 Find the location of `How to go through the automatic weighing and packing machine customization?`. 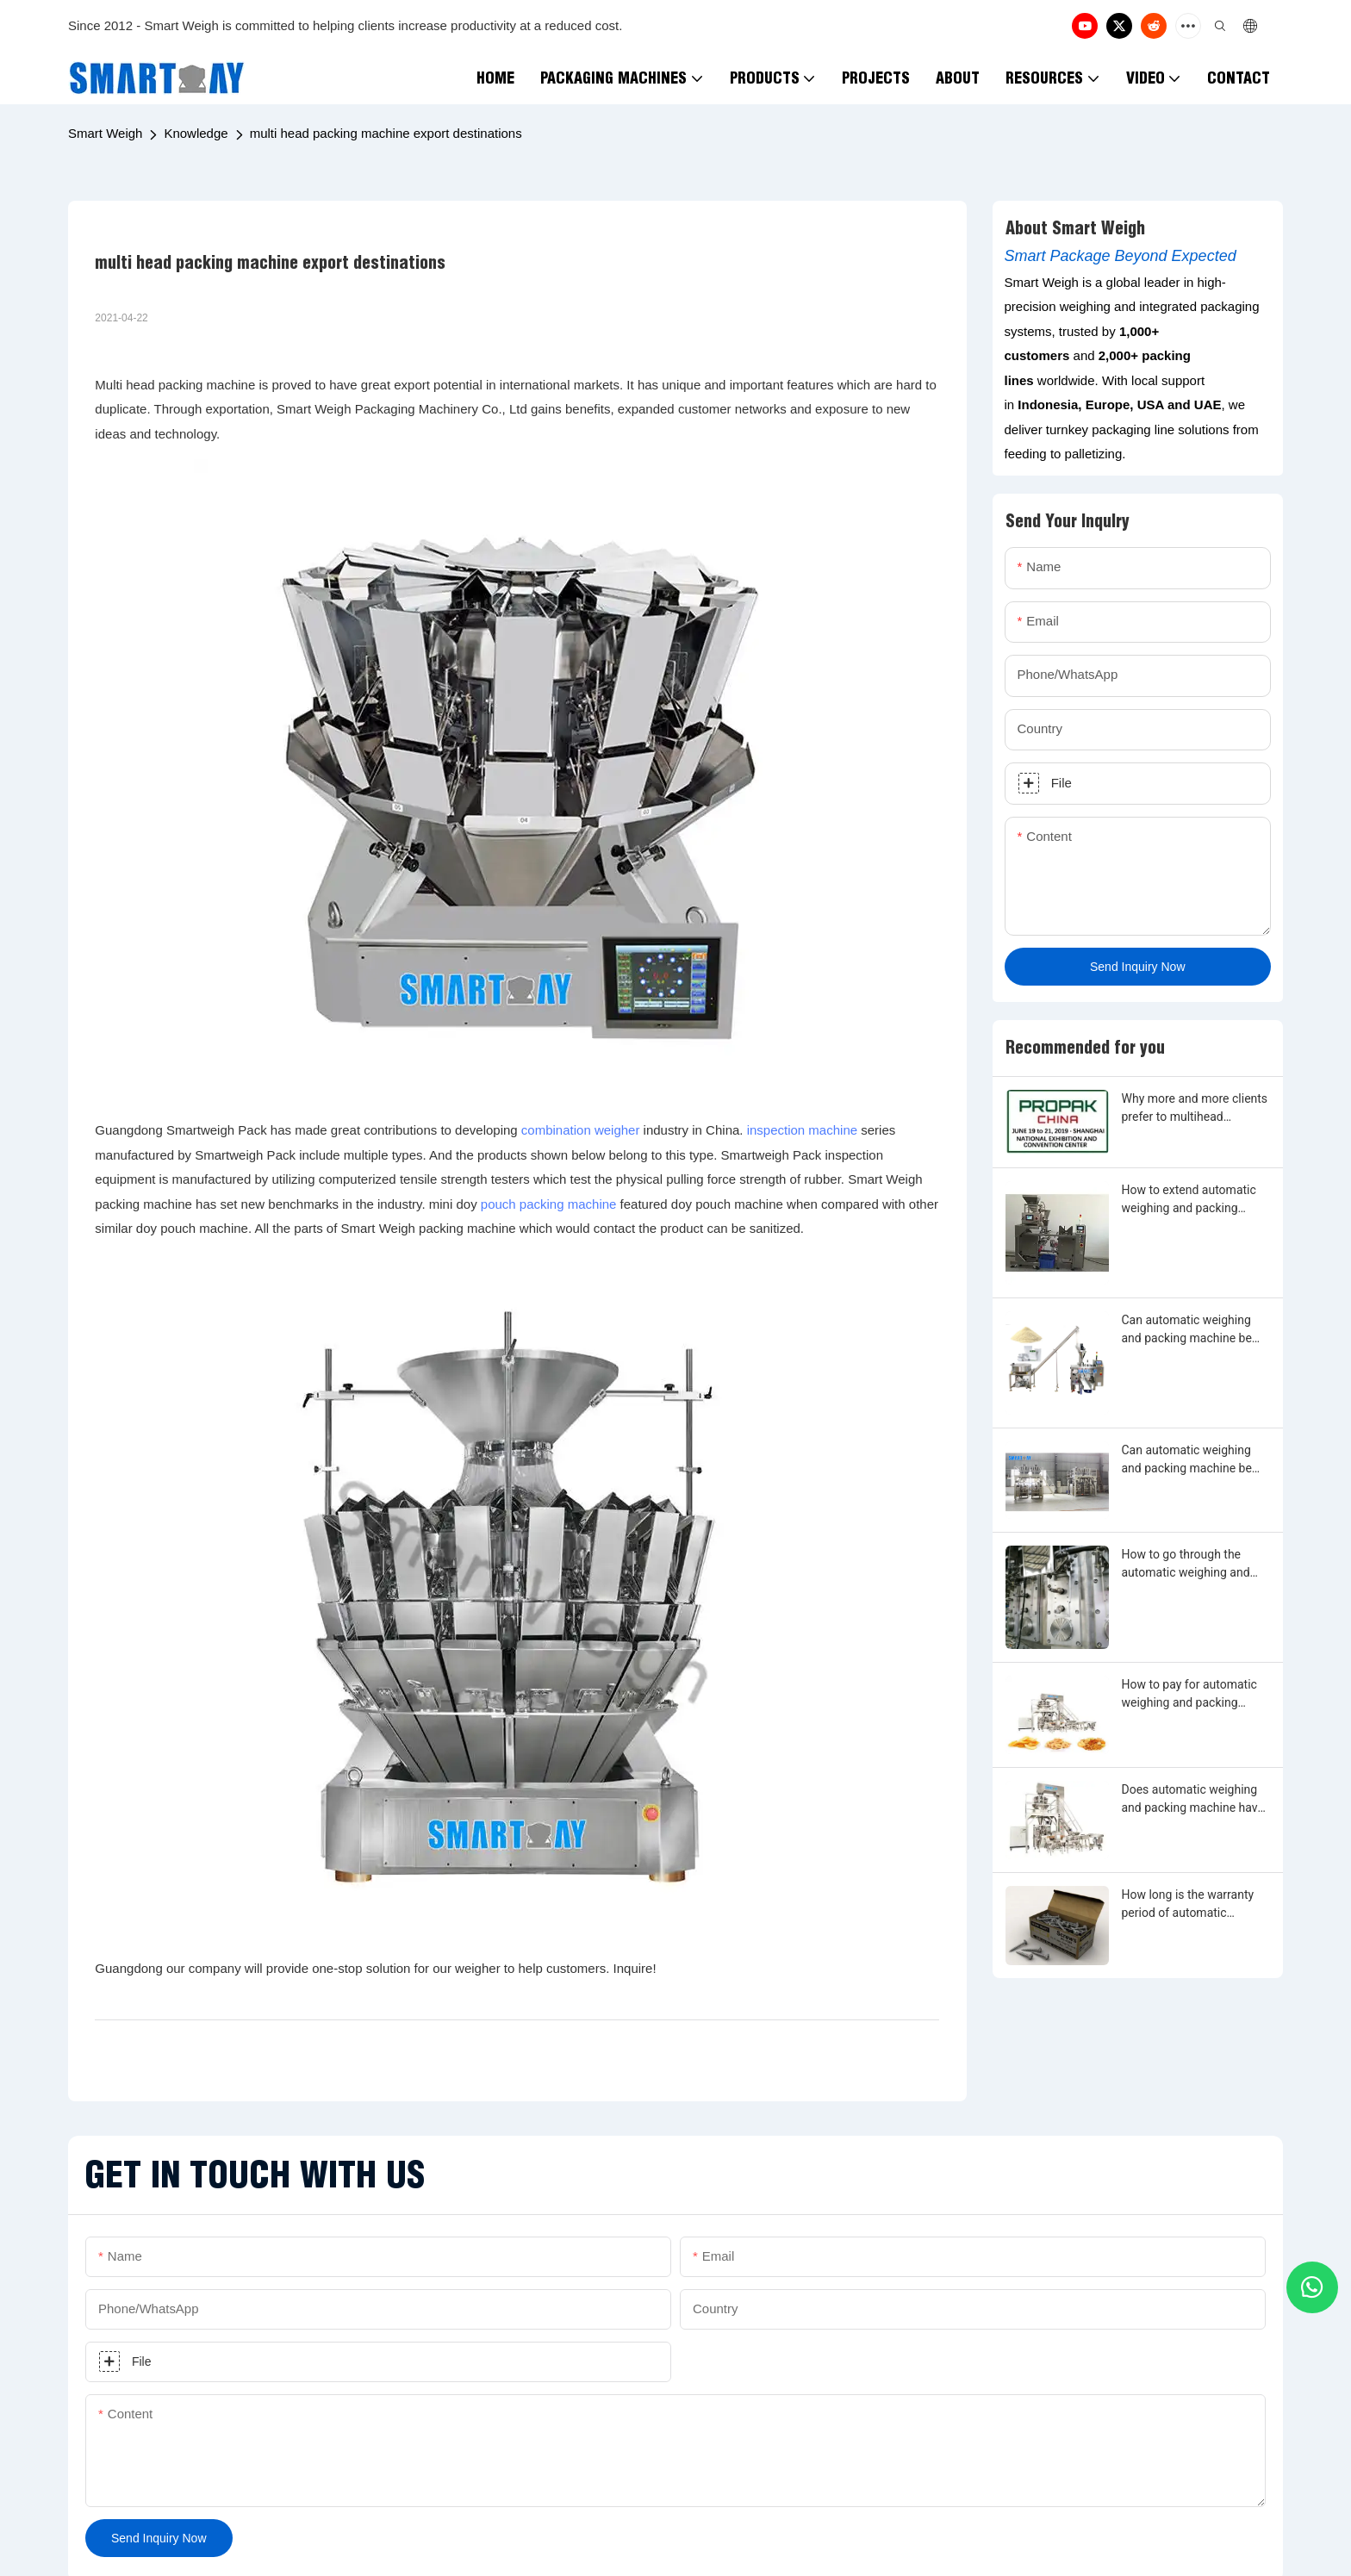

How to go through the automatic weighing and packing machine customization? is located at coordinates (1186, 1564).